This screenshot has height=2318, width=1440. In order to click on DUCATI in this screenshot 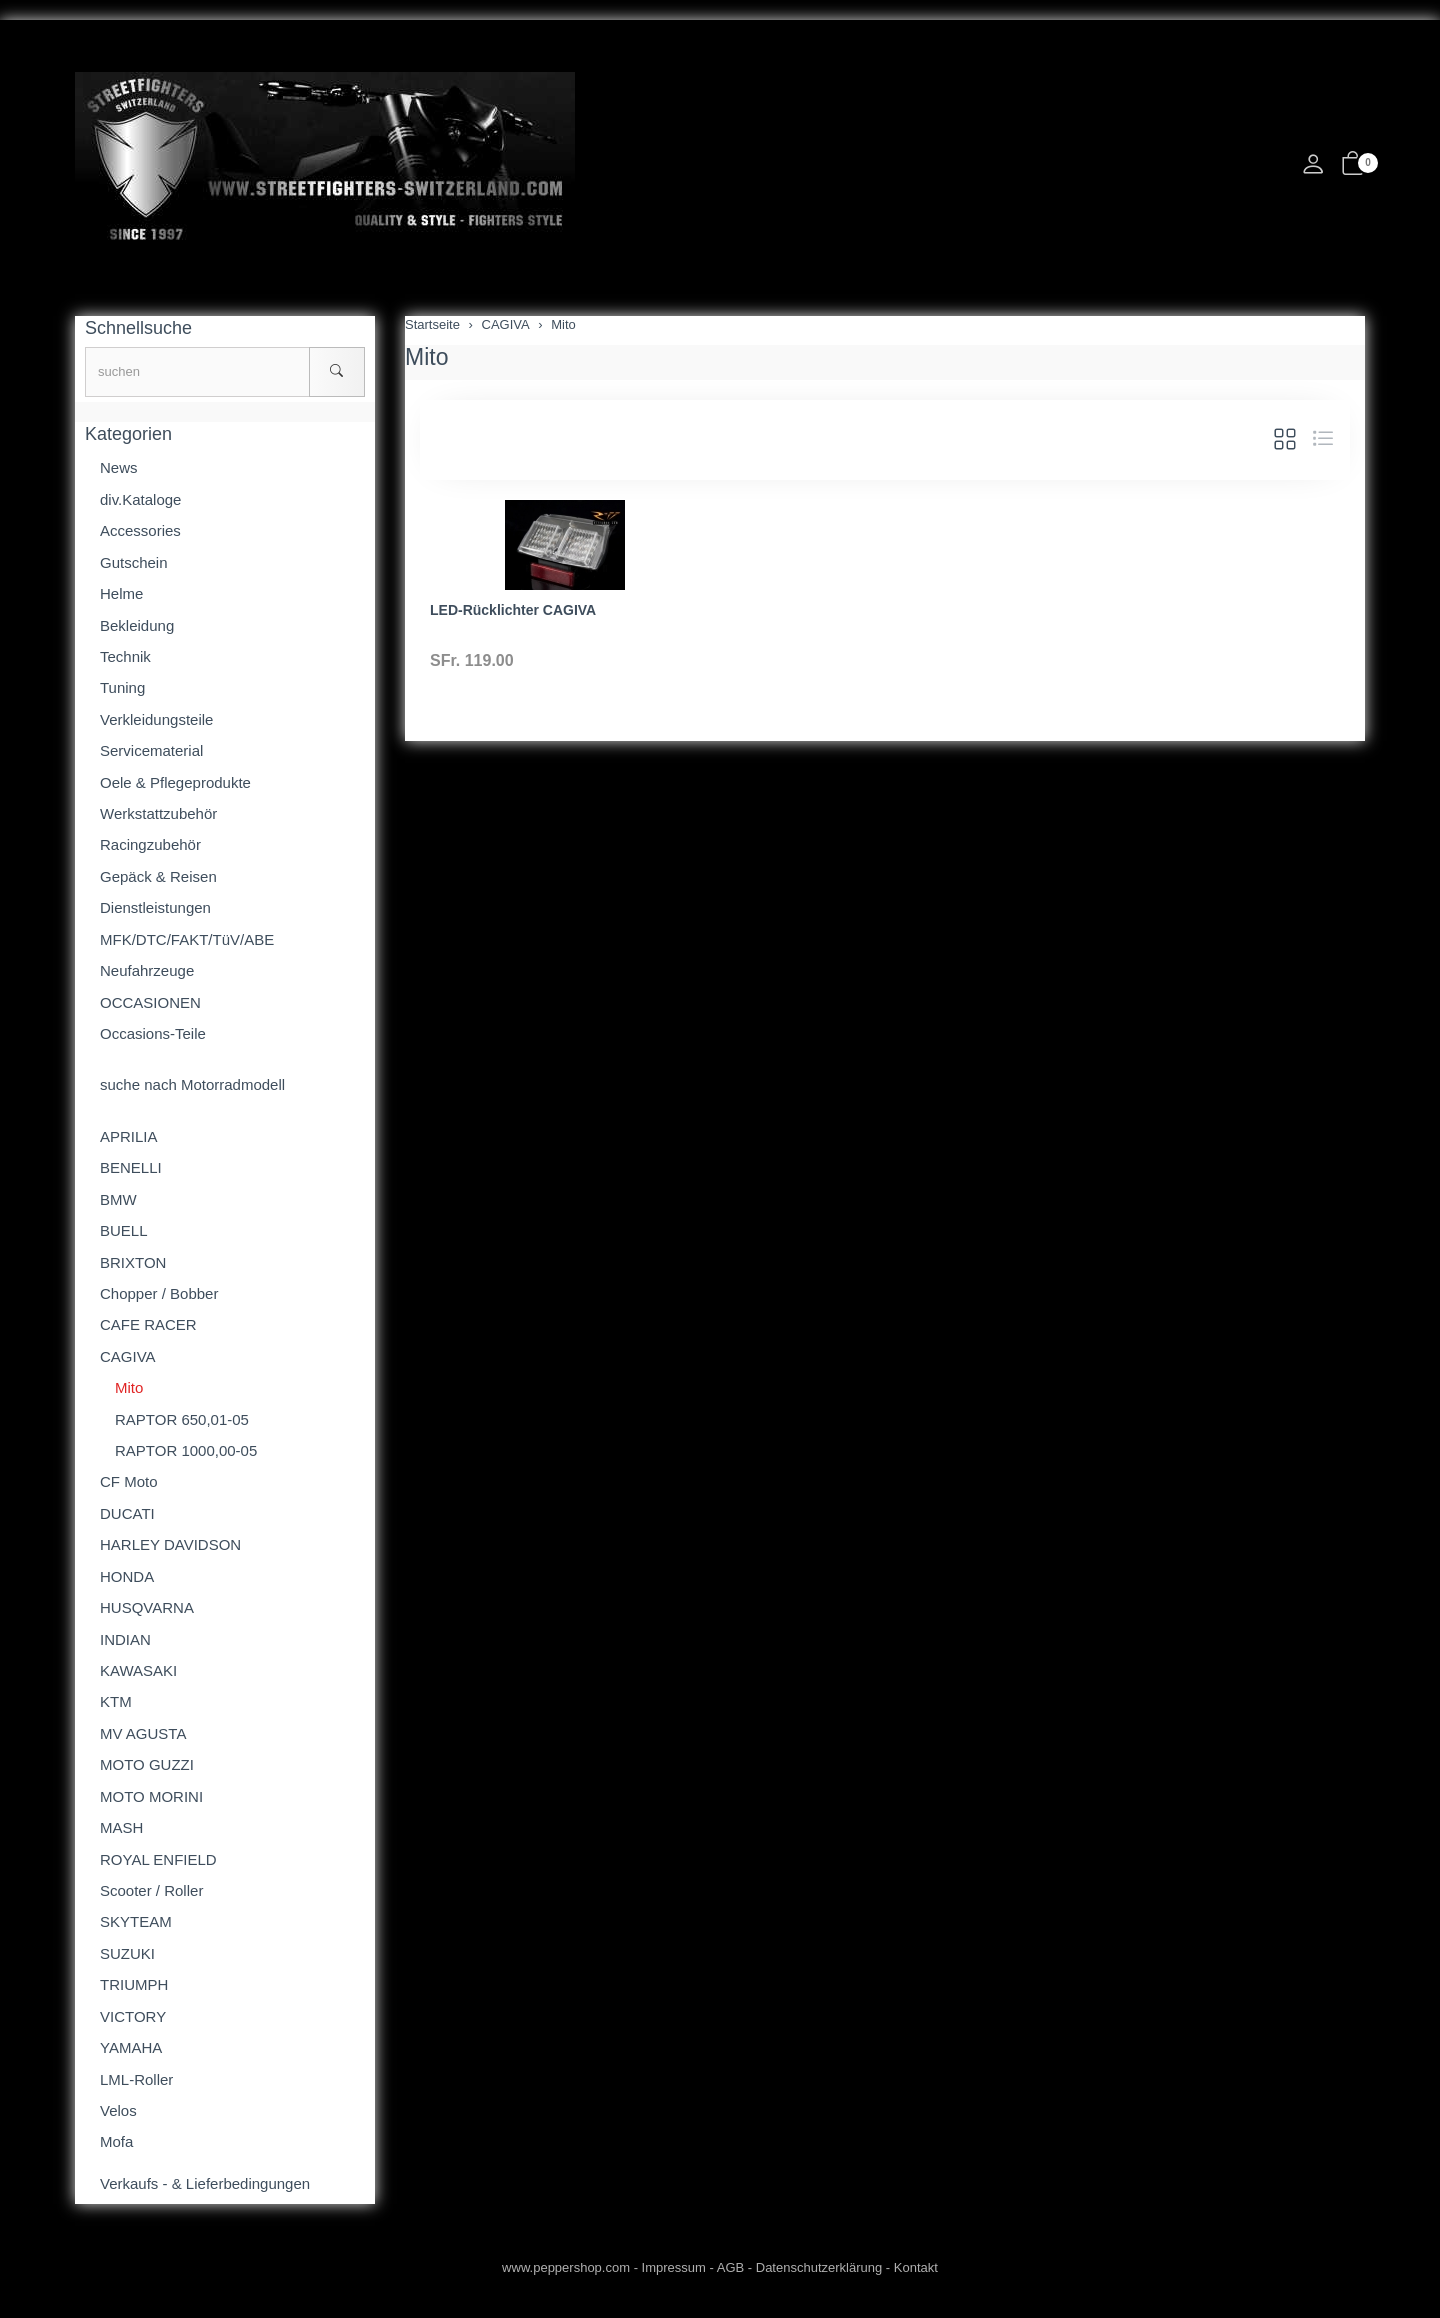, I will do `click(127, 1513)`.